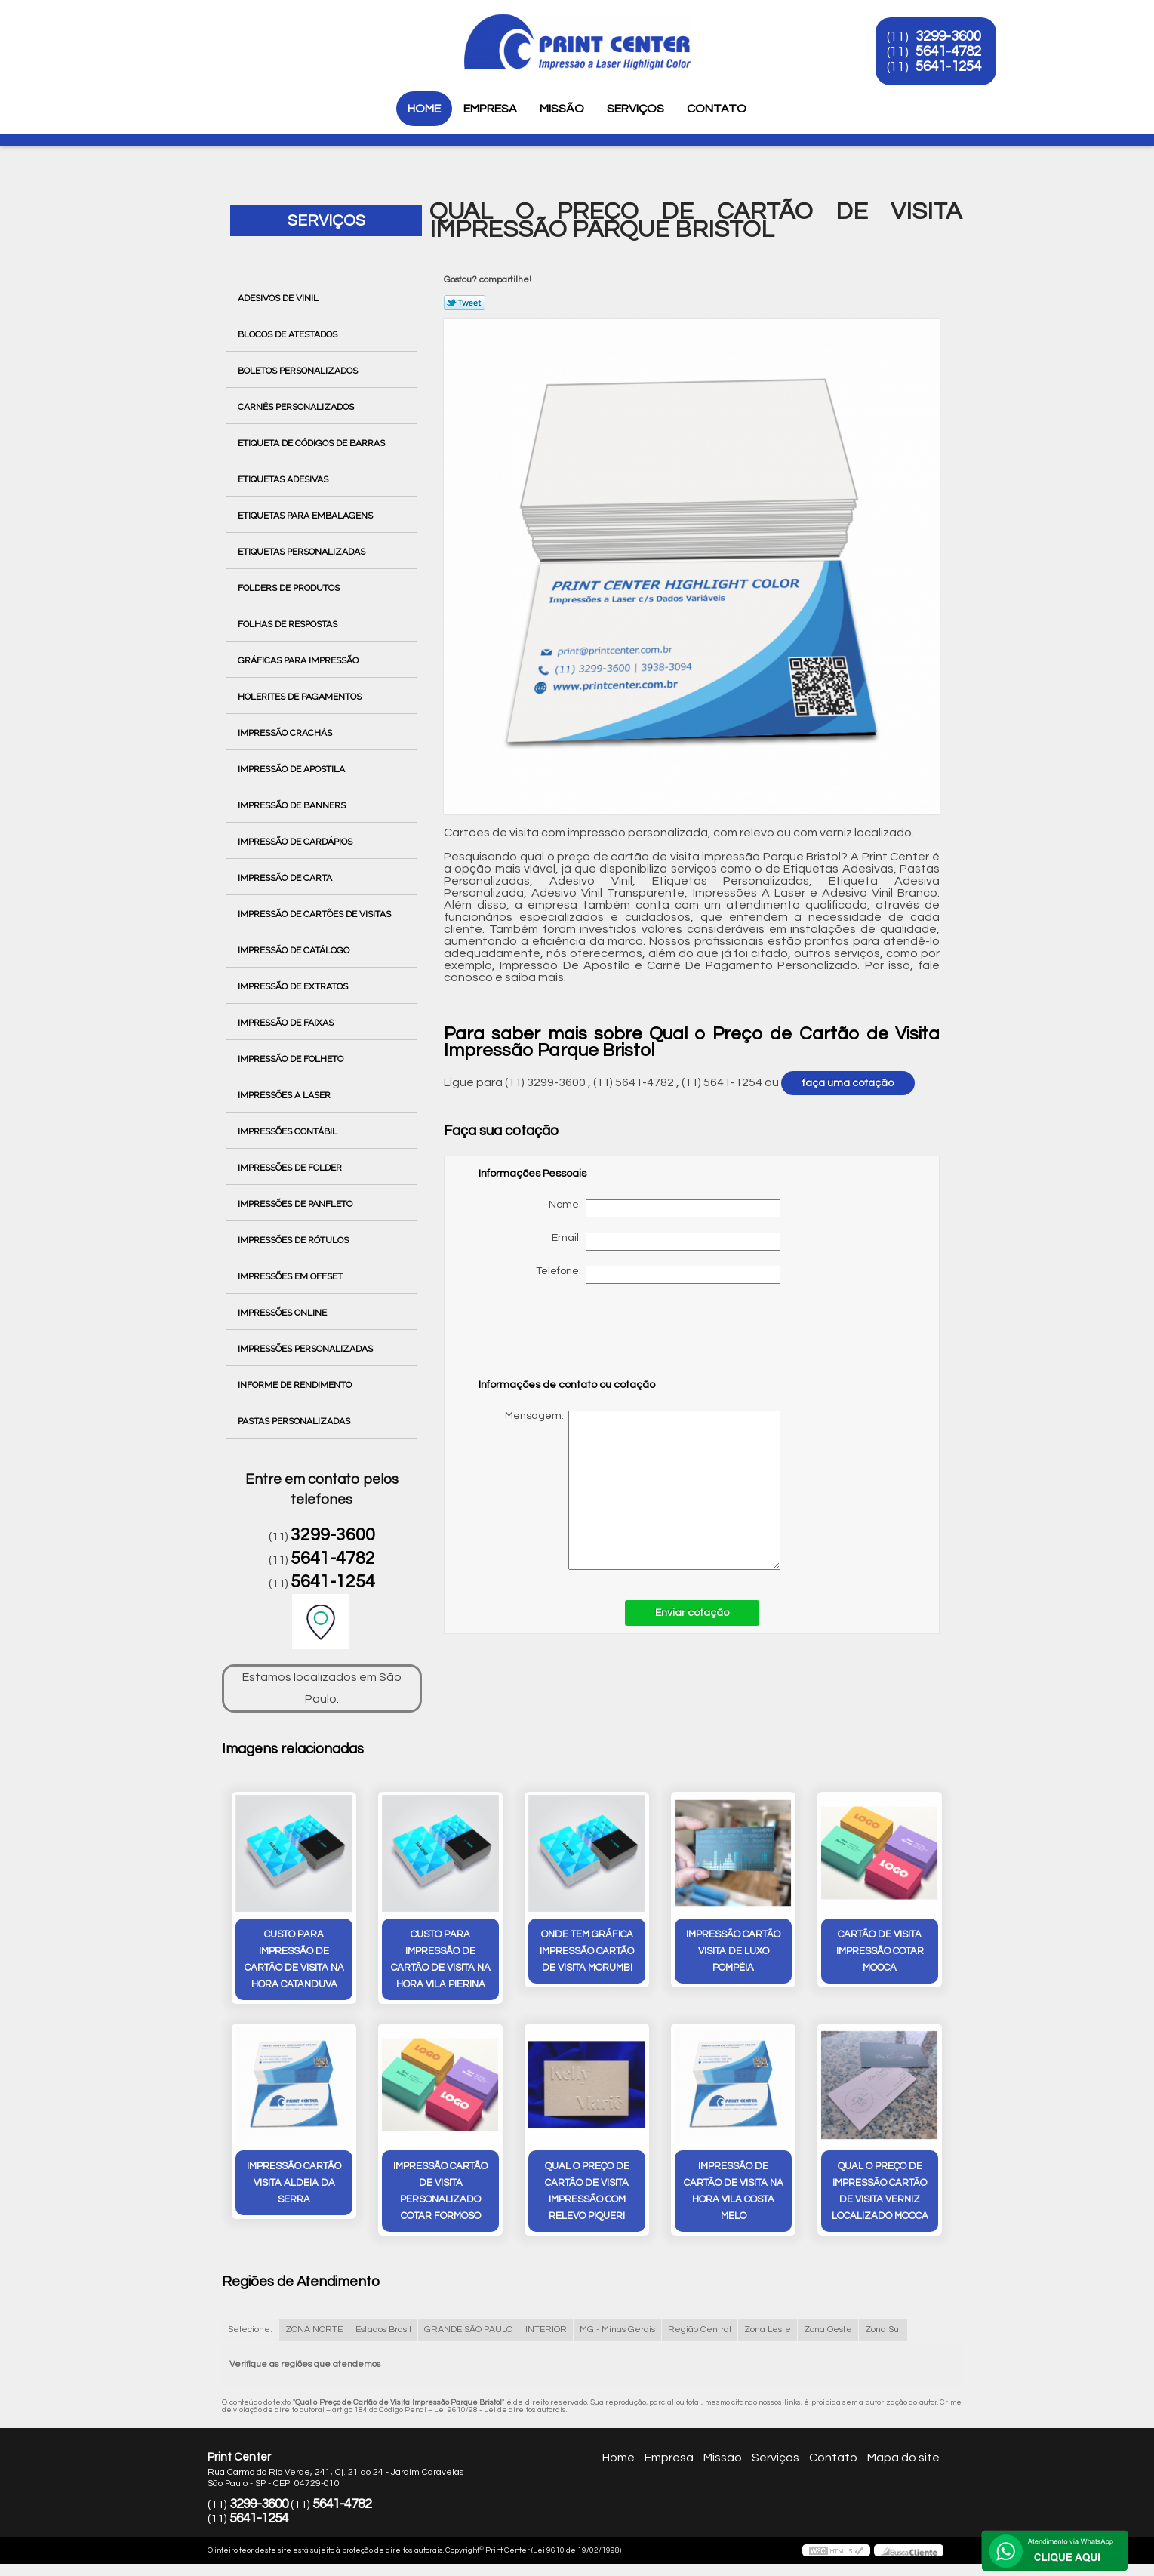 The image size is (1154, 2576). Describe the element at coordinates (314, 2329) in the screenshot. I see `ZONA NORTE` at that location.